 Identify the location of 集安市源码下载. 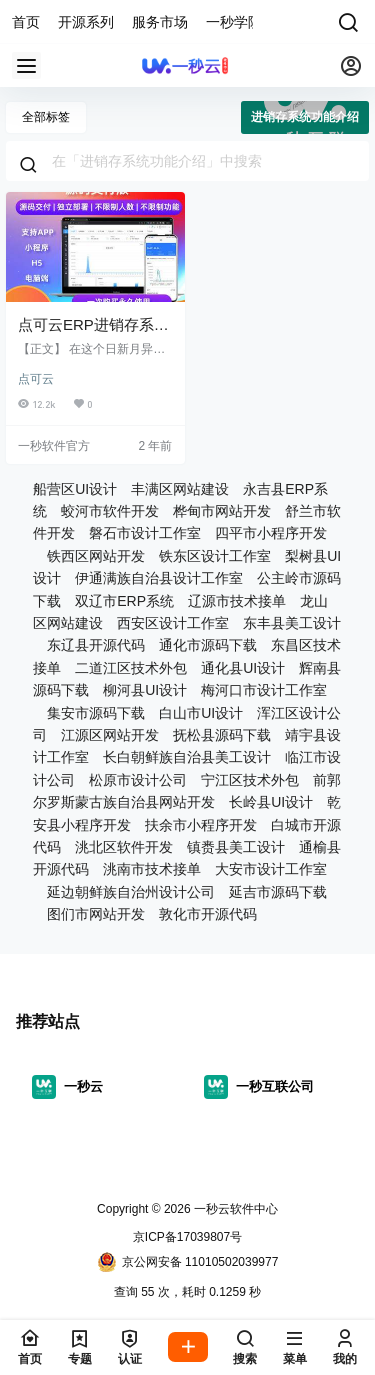
(96, 713).